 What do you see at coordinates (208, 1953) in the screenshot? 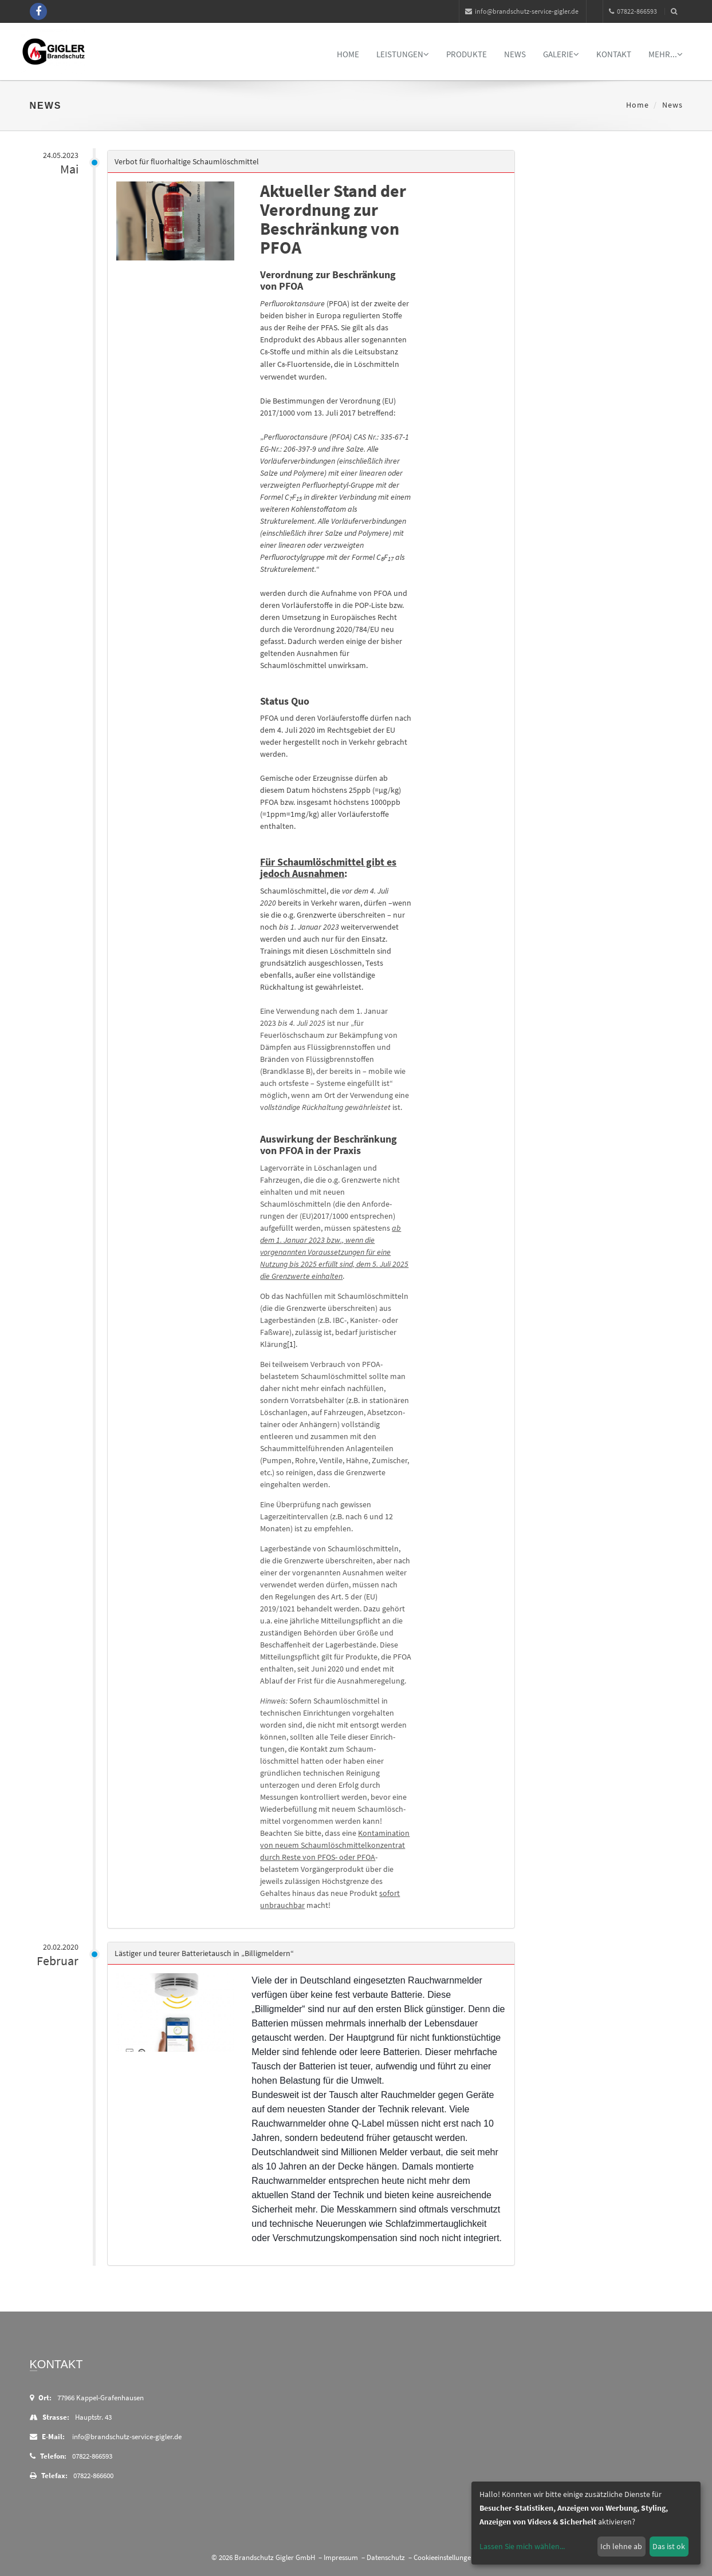
I see `Lästiger und teurer Batterietausch in „Billigmeldern“` at bounding box center [208, 1953].